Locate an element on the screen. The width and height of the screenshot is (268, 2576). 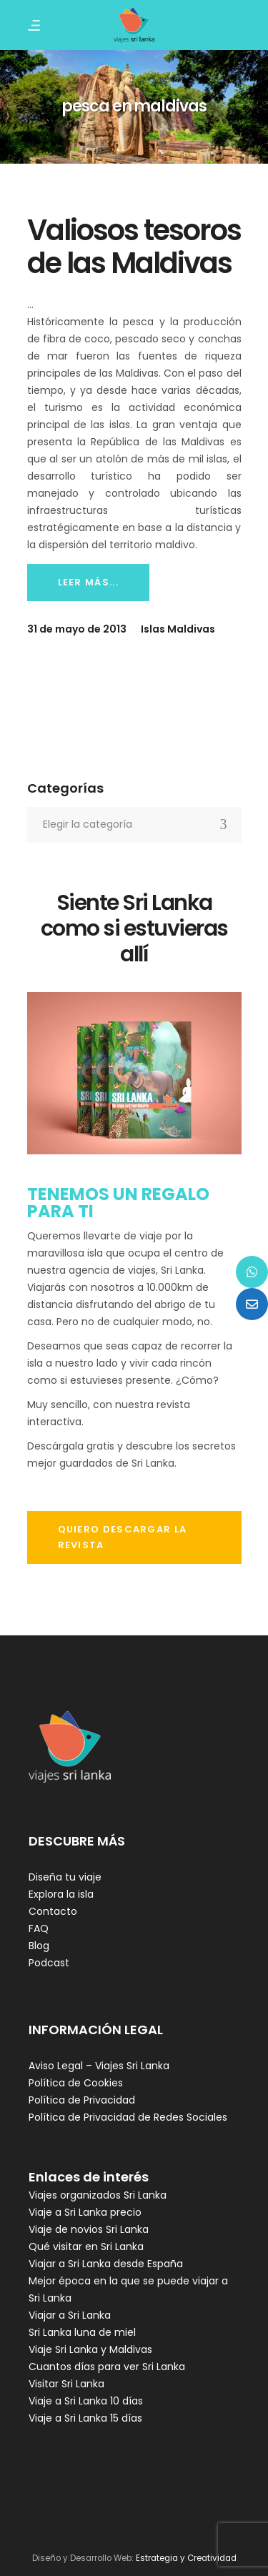
Política de Cookies is located at coordinates (76, 2083).